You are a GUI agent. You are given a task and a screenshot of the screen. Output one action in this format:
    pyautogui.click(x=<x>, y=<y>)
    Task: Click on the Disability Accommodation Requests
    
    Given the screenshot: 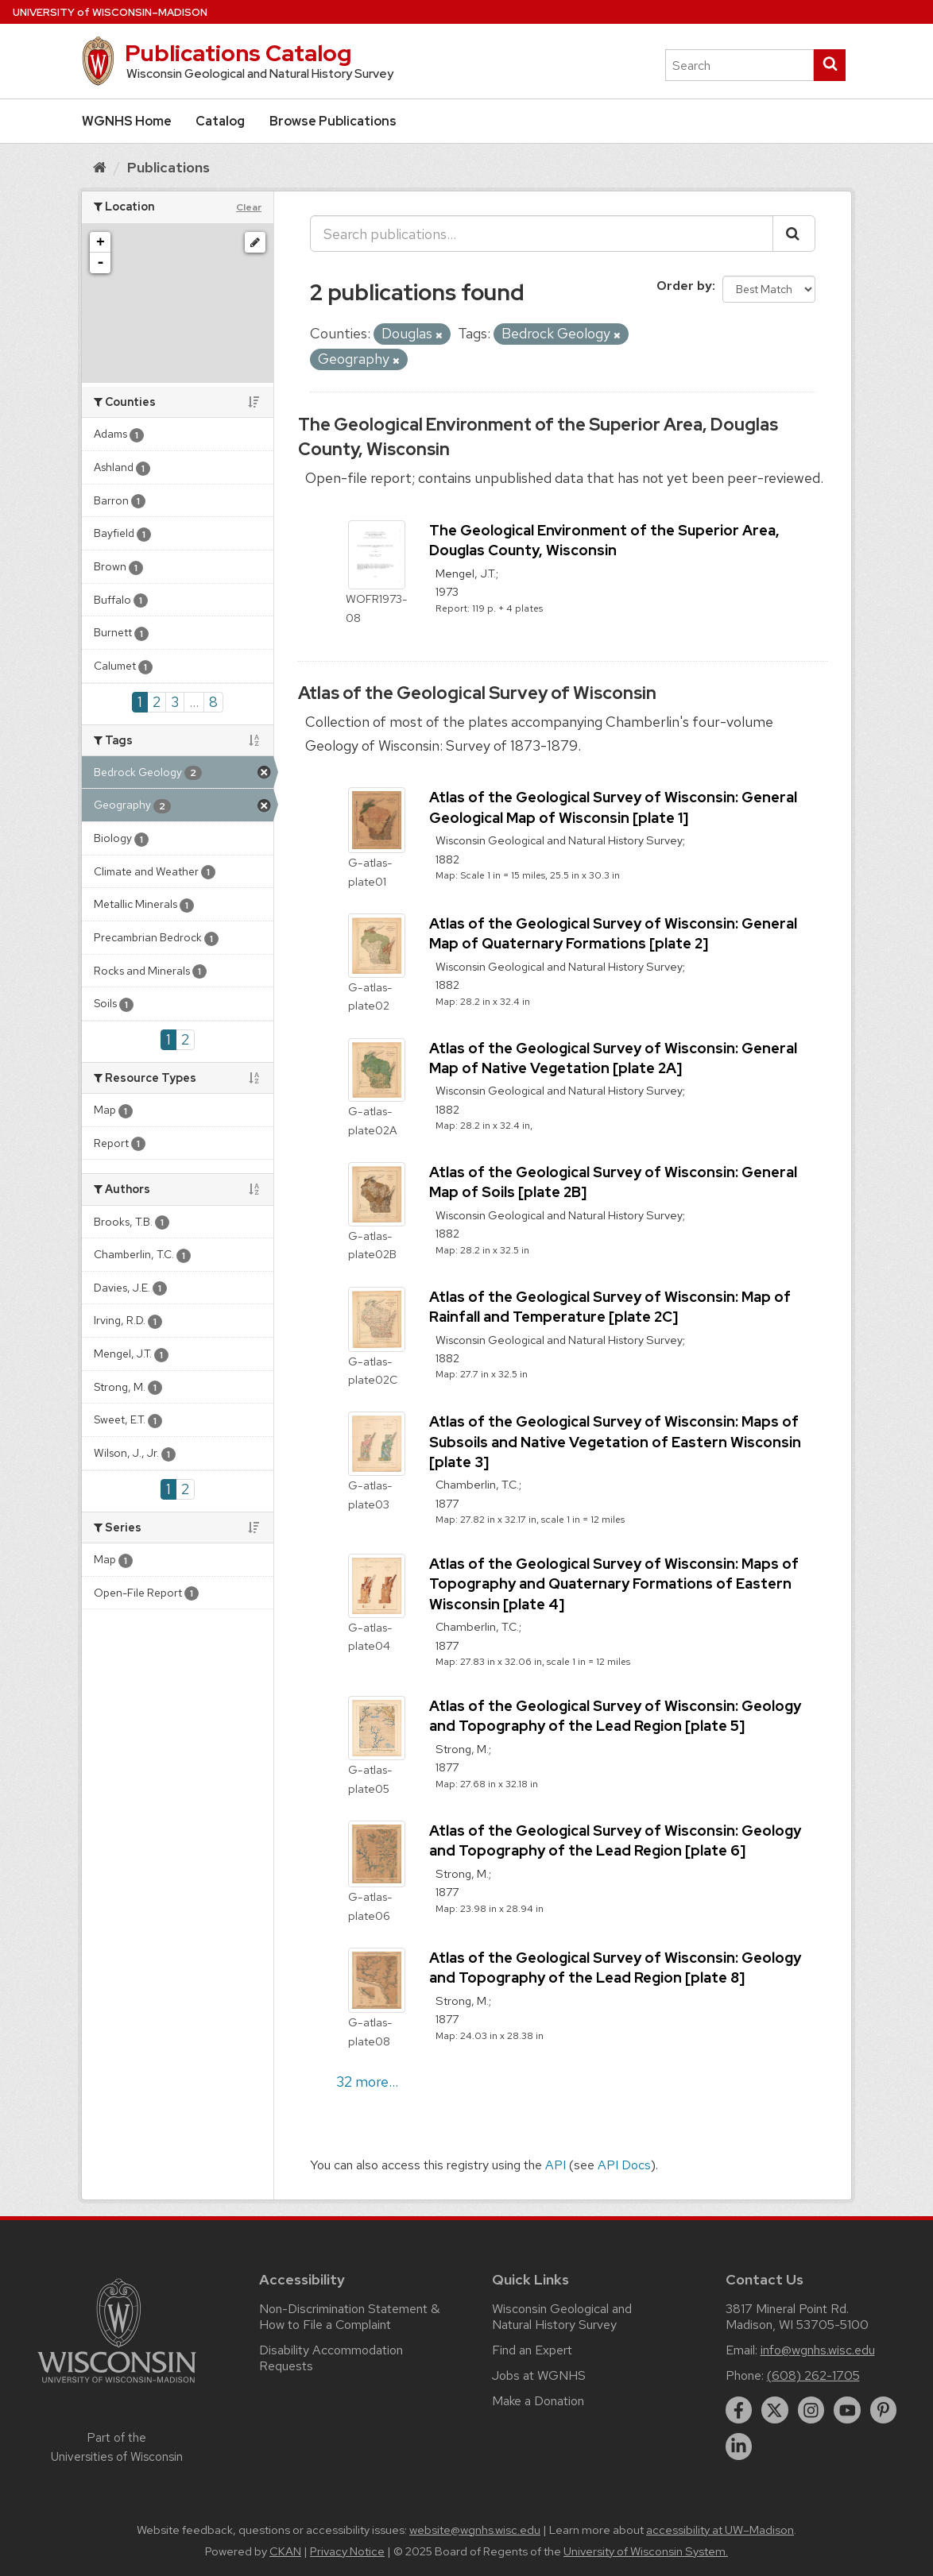 What is the action you would take?
    pyautogui.click(x=331, y=2358)
    